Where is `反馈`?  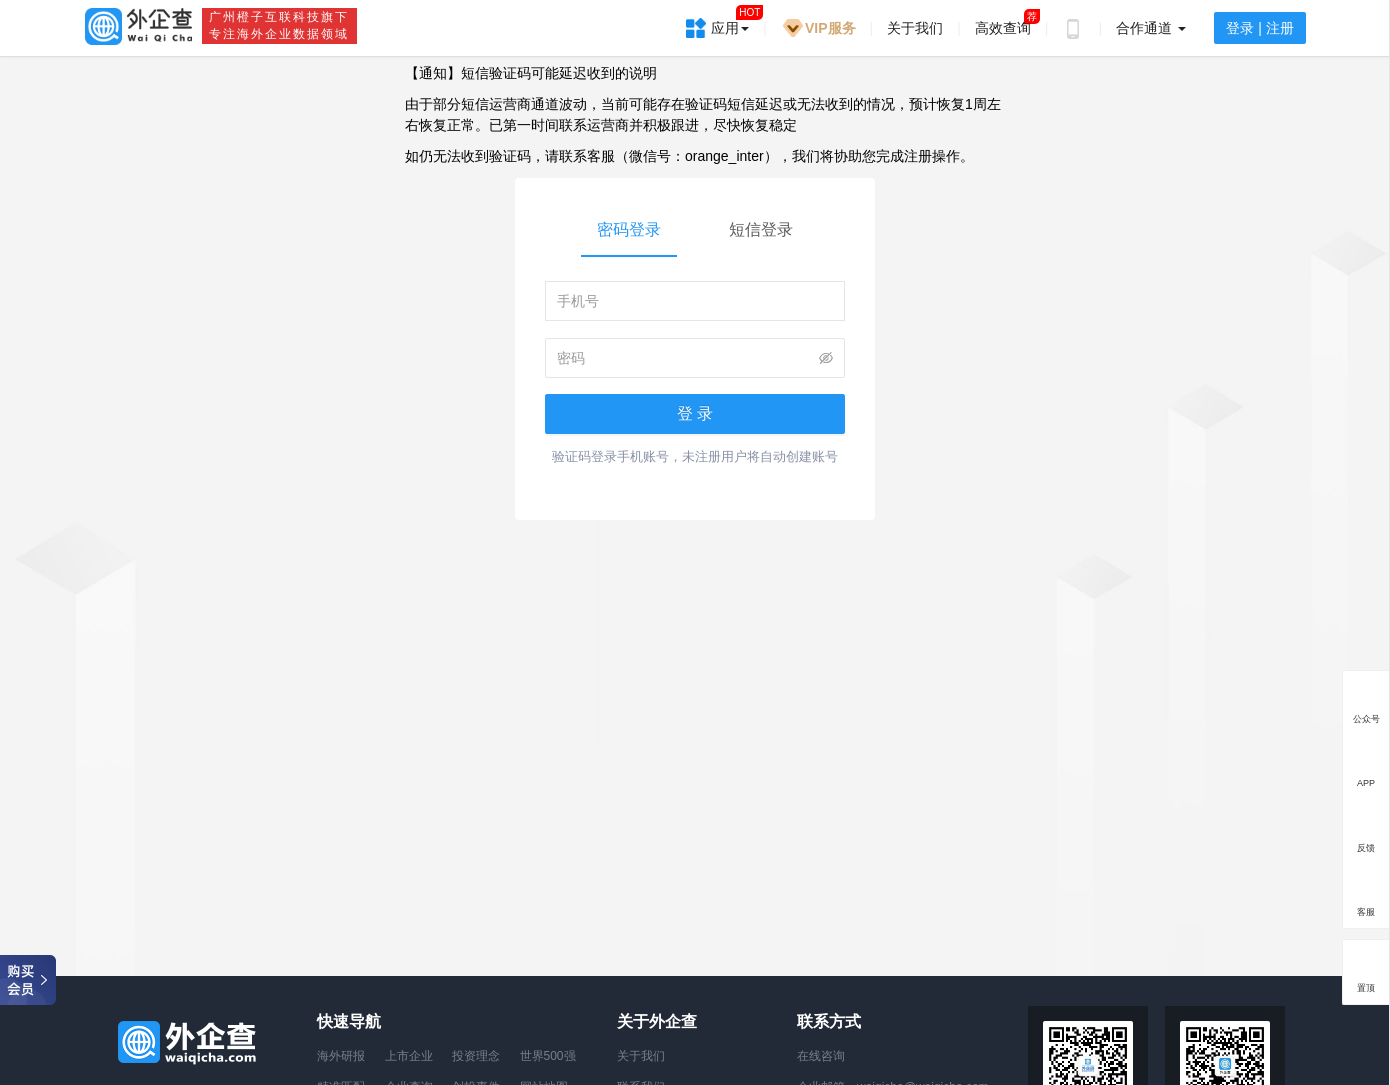 反馈 is located at coordinates (1366, 847).